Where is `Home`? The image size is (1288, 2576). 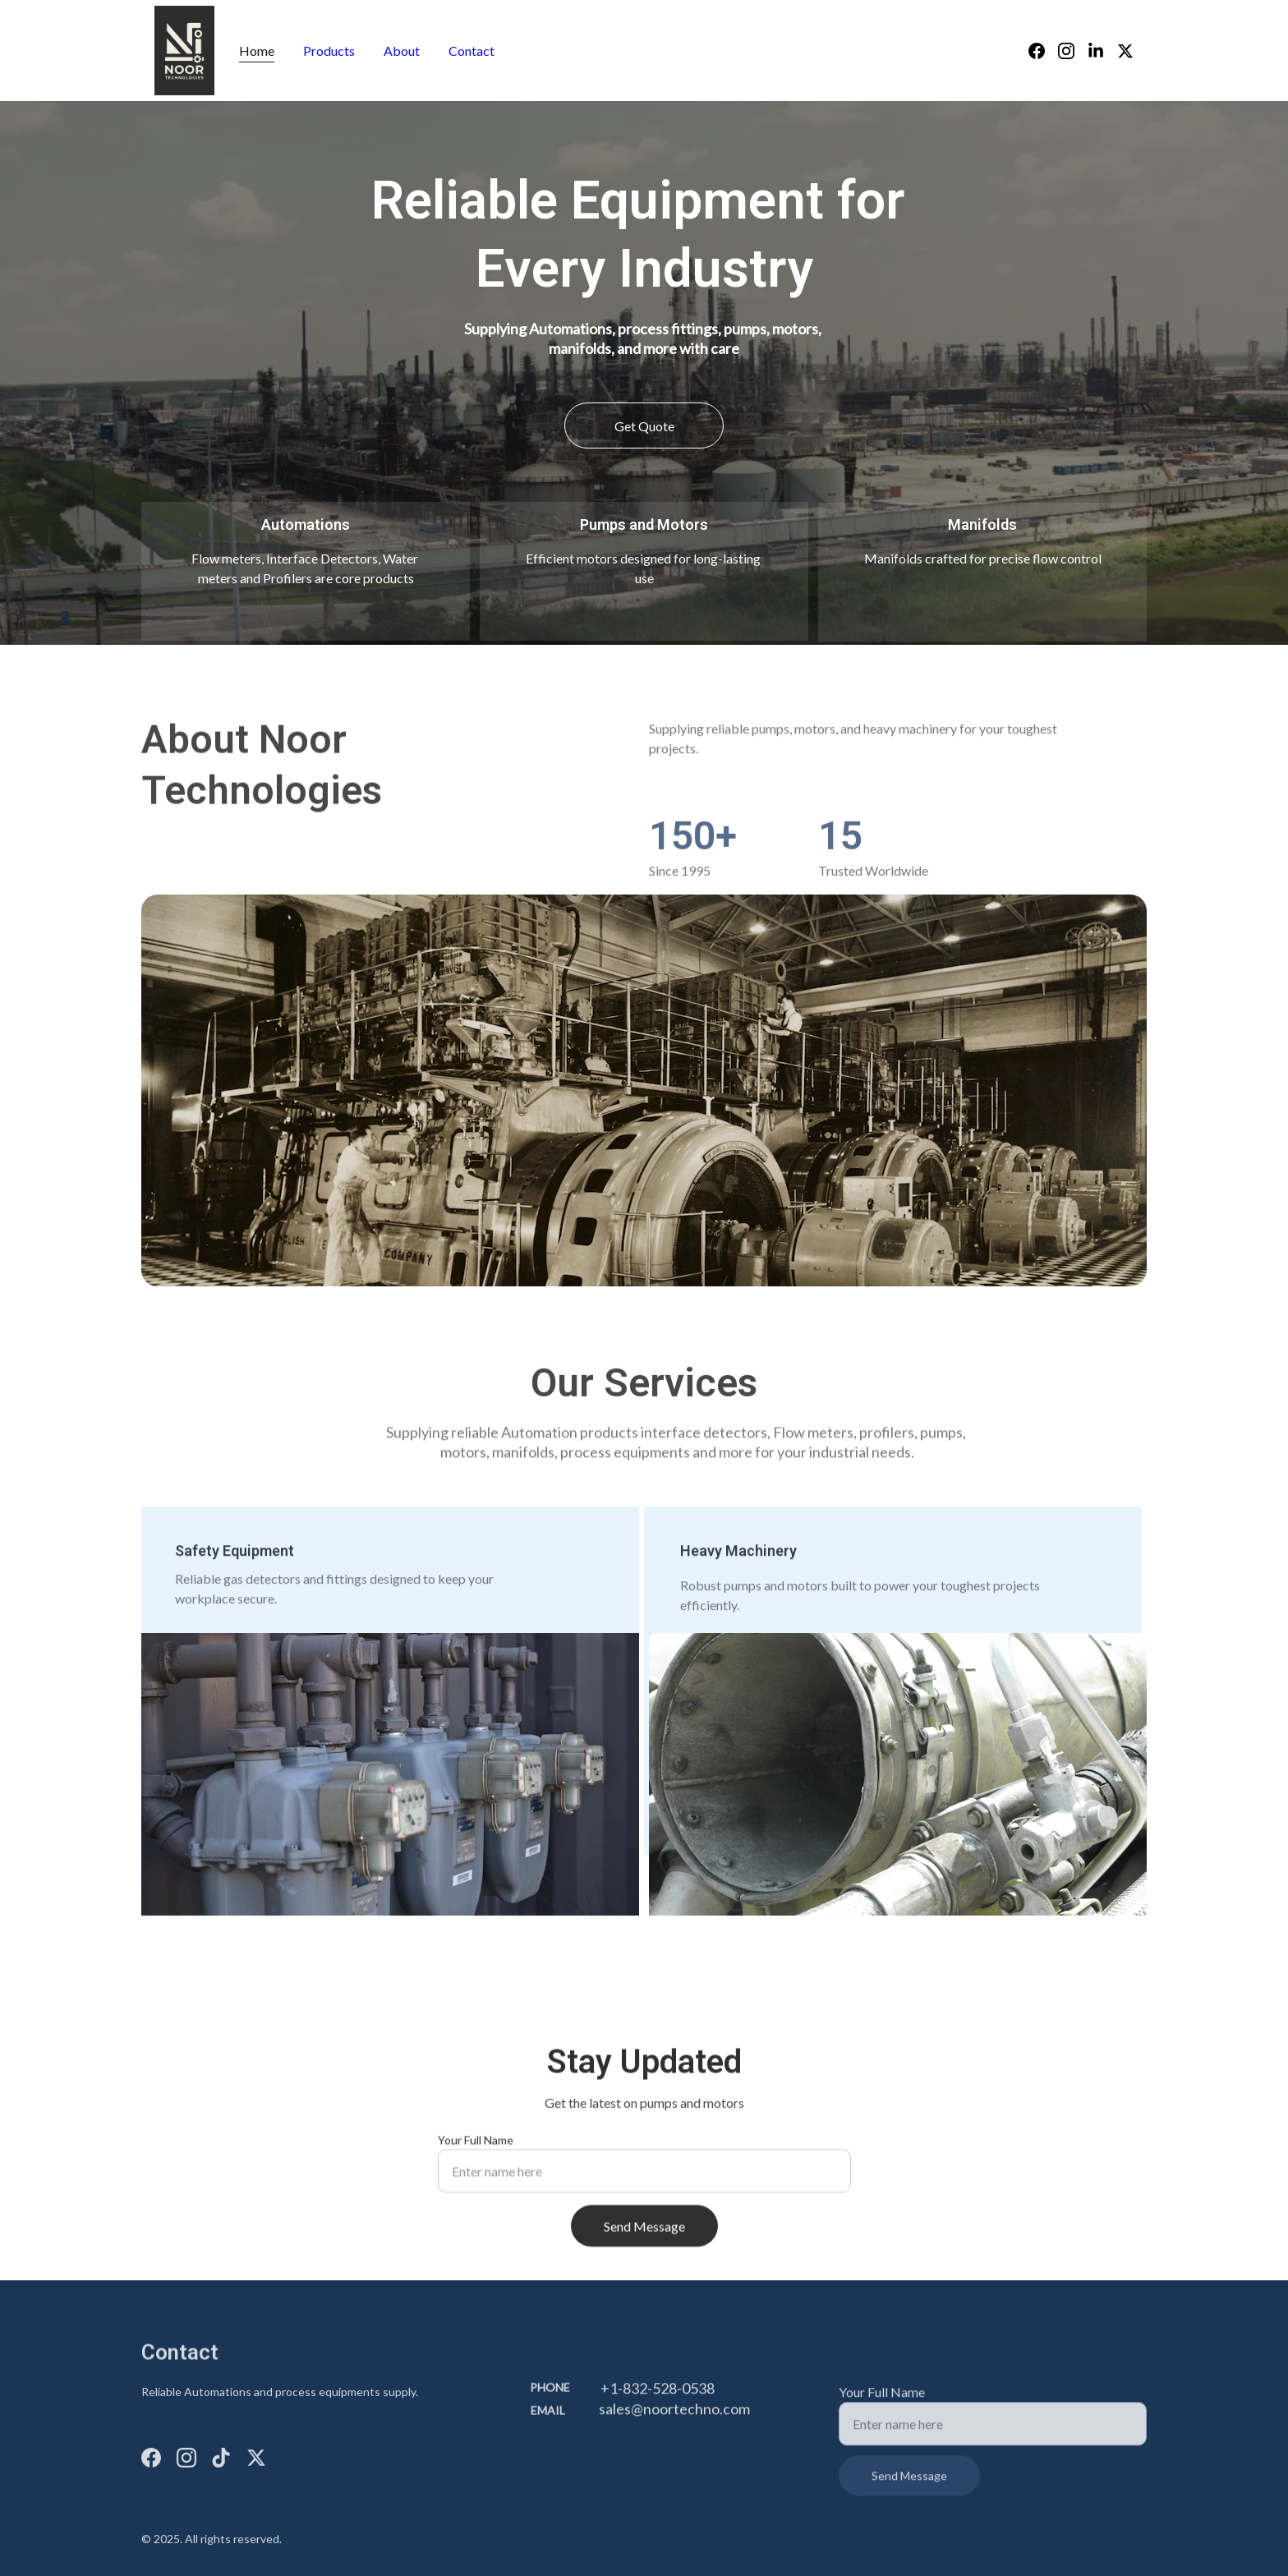 Home is located at coordinates (256, 50).